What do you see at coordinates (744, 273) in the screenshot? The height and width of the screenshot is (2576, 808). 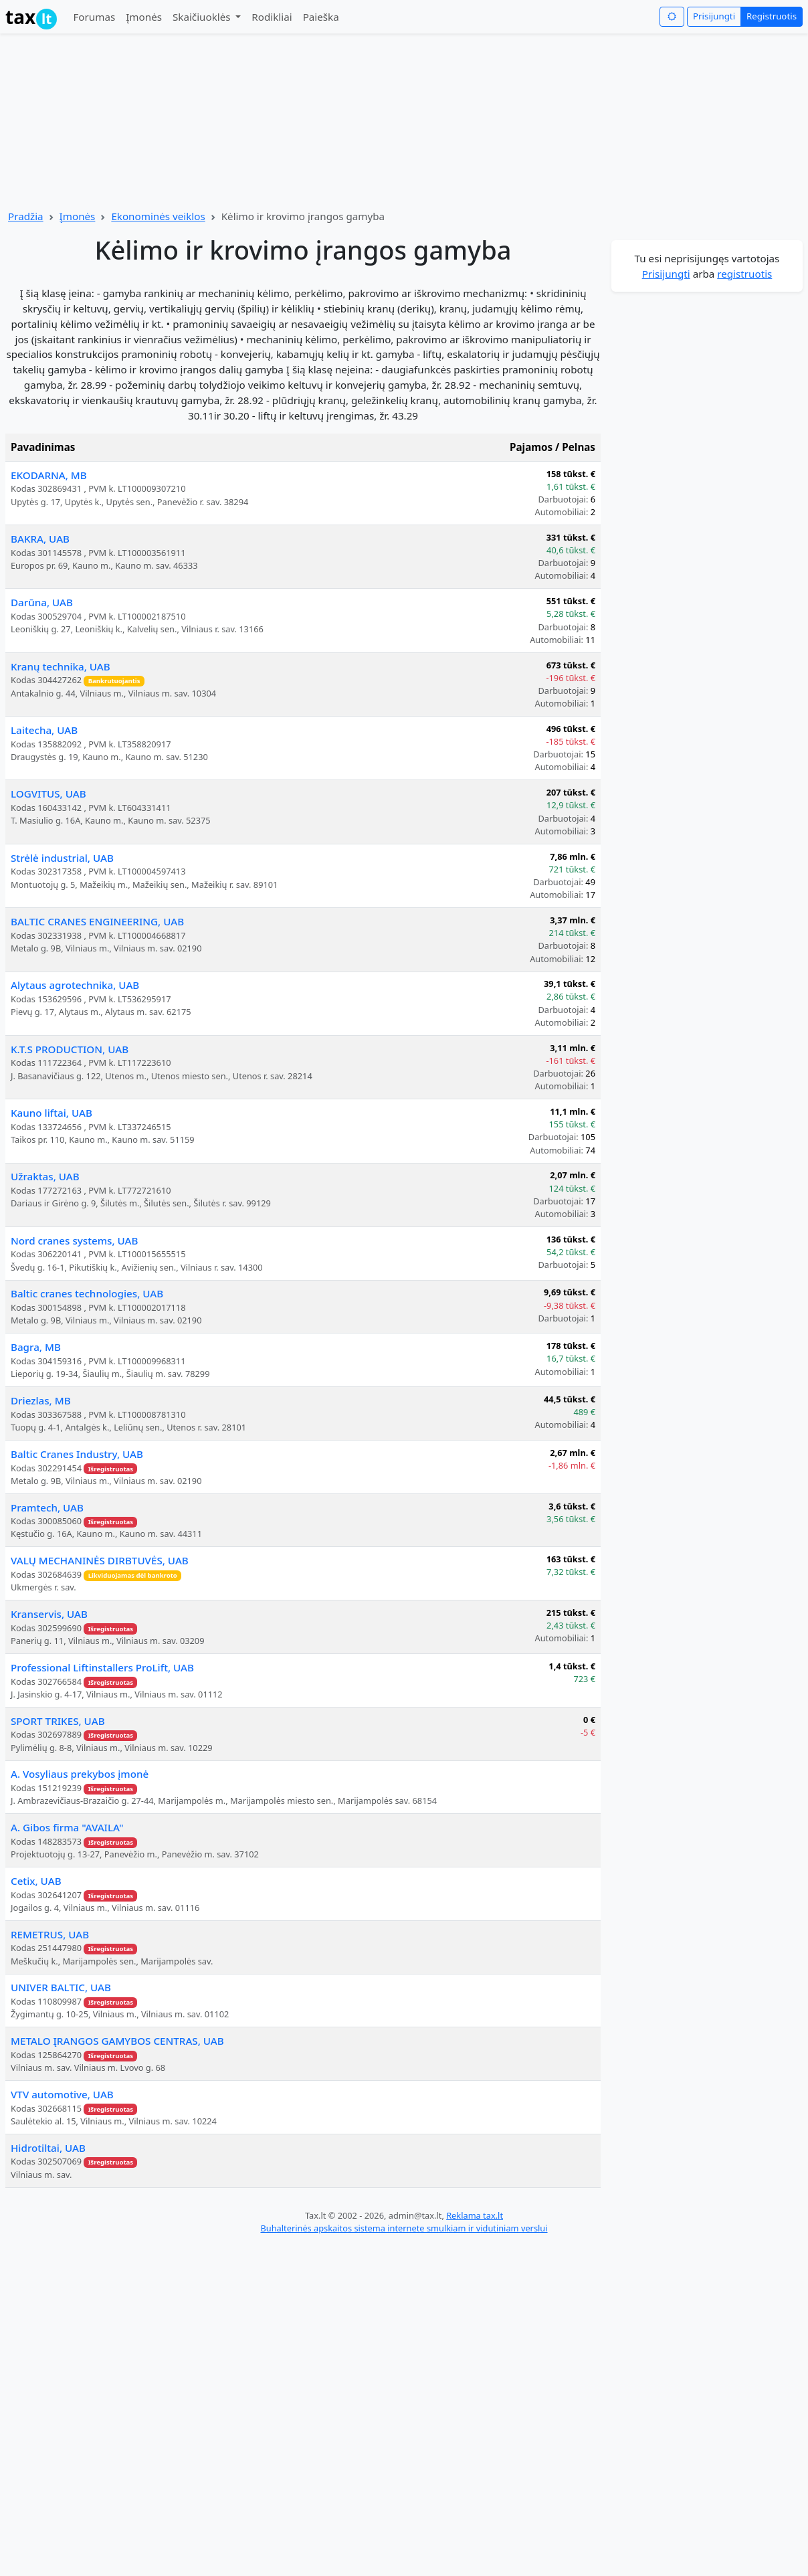 I see `registruotis` at bounding box center [744, 273].